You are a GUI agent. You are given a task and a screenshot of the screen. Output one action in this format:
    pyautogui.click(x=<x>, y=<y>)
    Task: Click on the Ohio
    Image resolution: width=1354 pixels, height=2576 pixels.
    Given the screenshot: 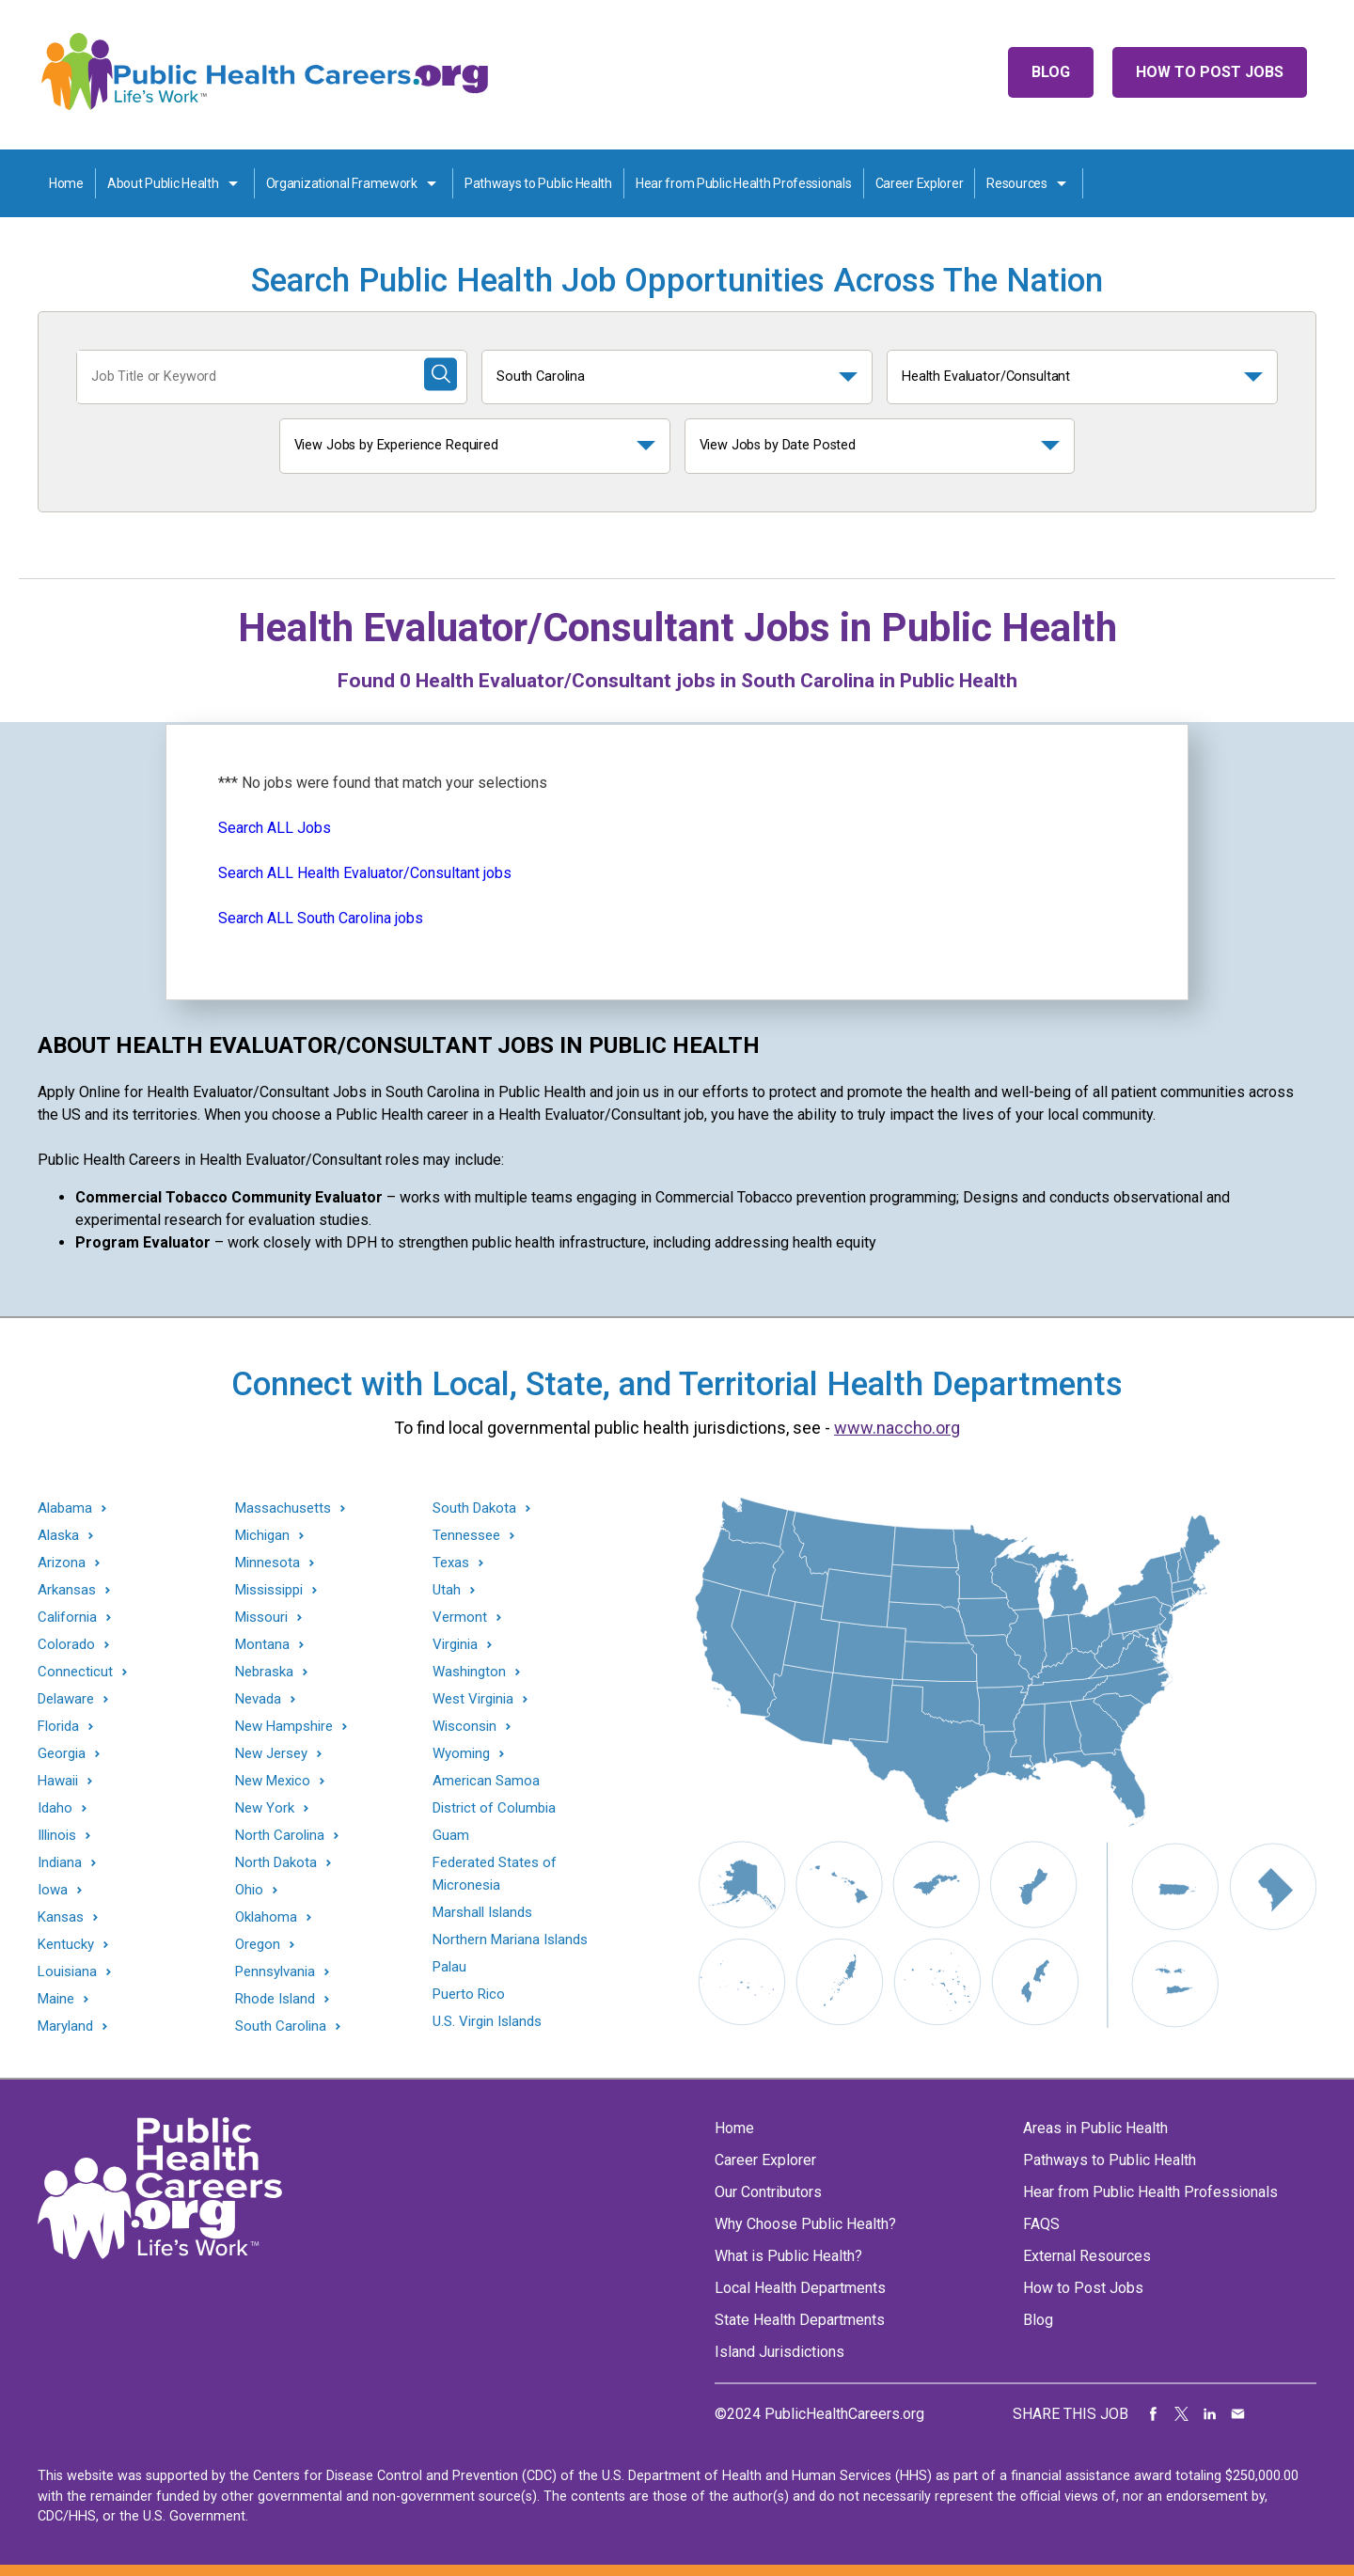 What is the action you would take?
    pyautogui.click(x=249, y=1890)
    